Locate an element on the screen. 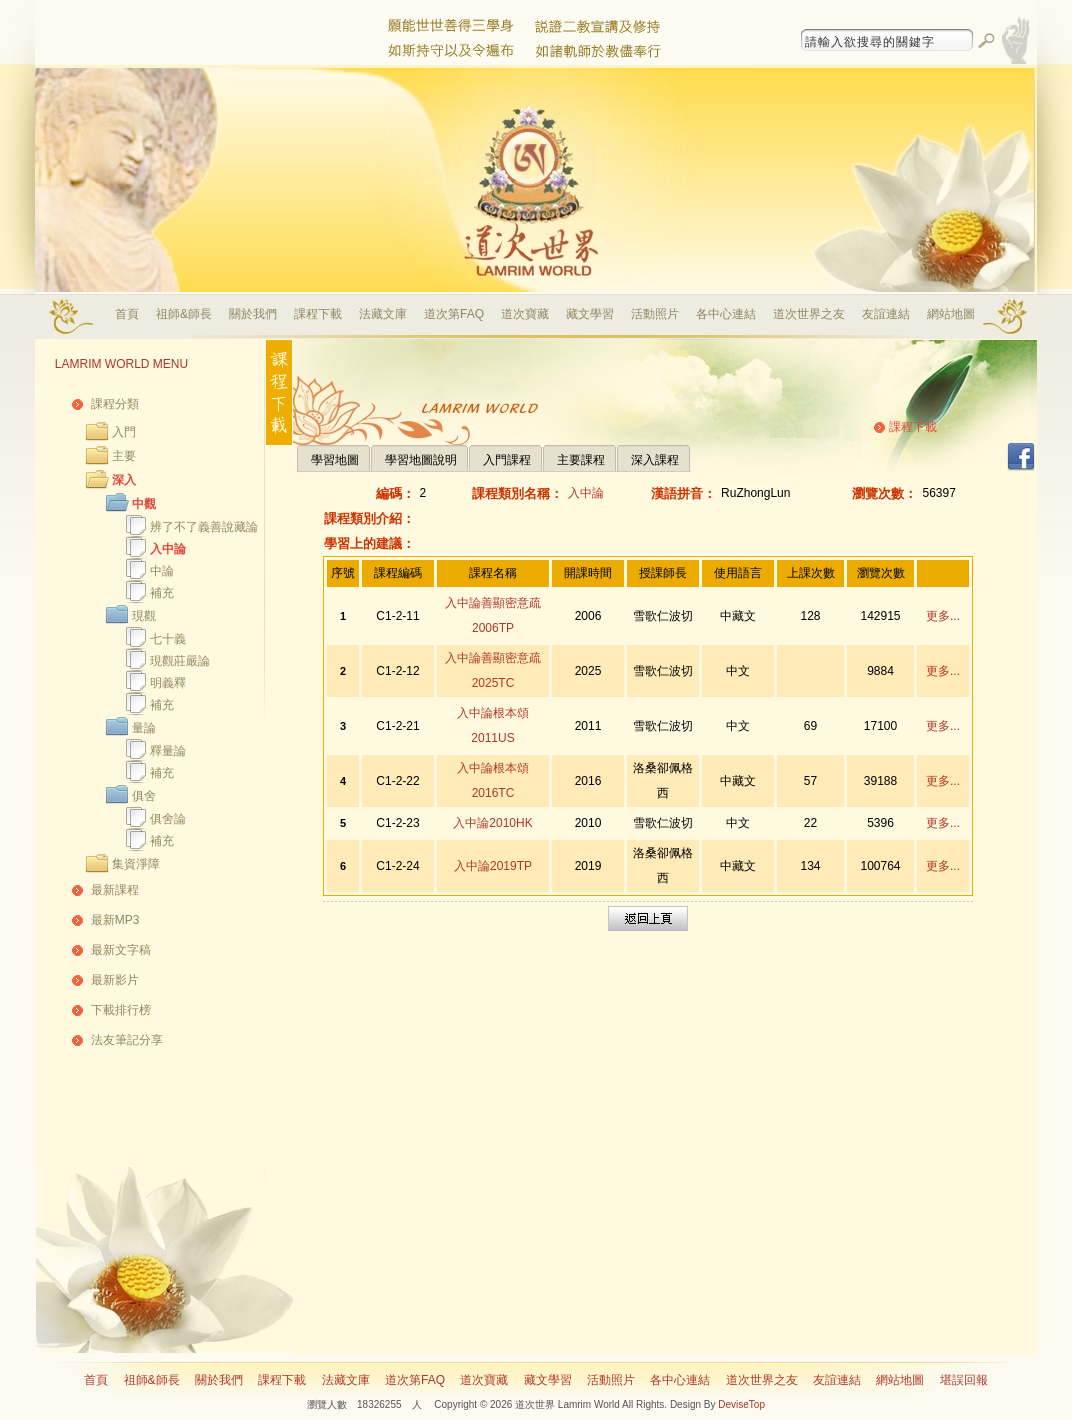 The image size is (1072, 1420). 各中心連結 is located at coordinates (726, 314).